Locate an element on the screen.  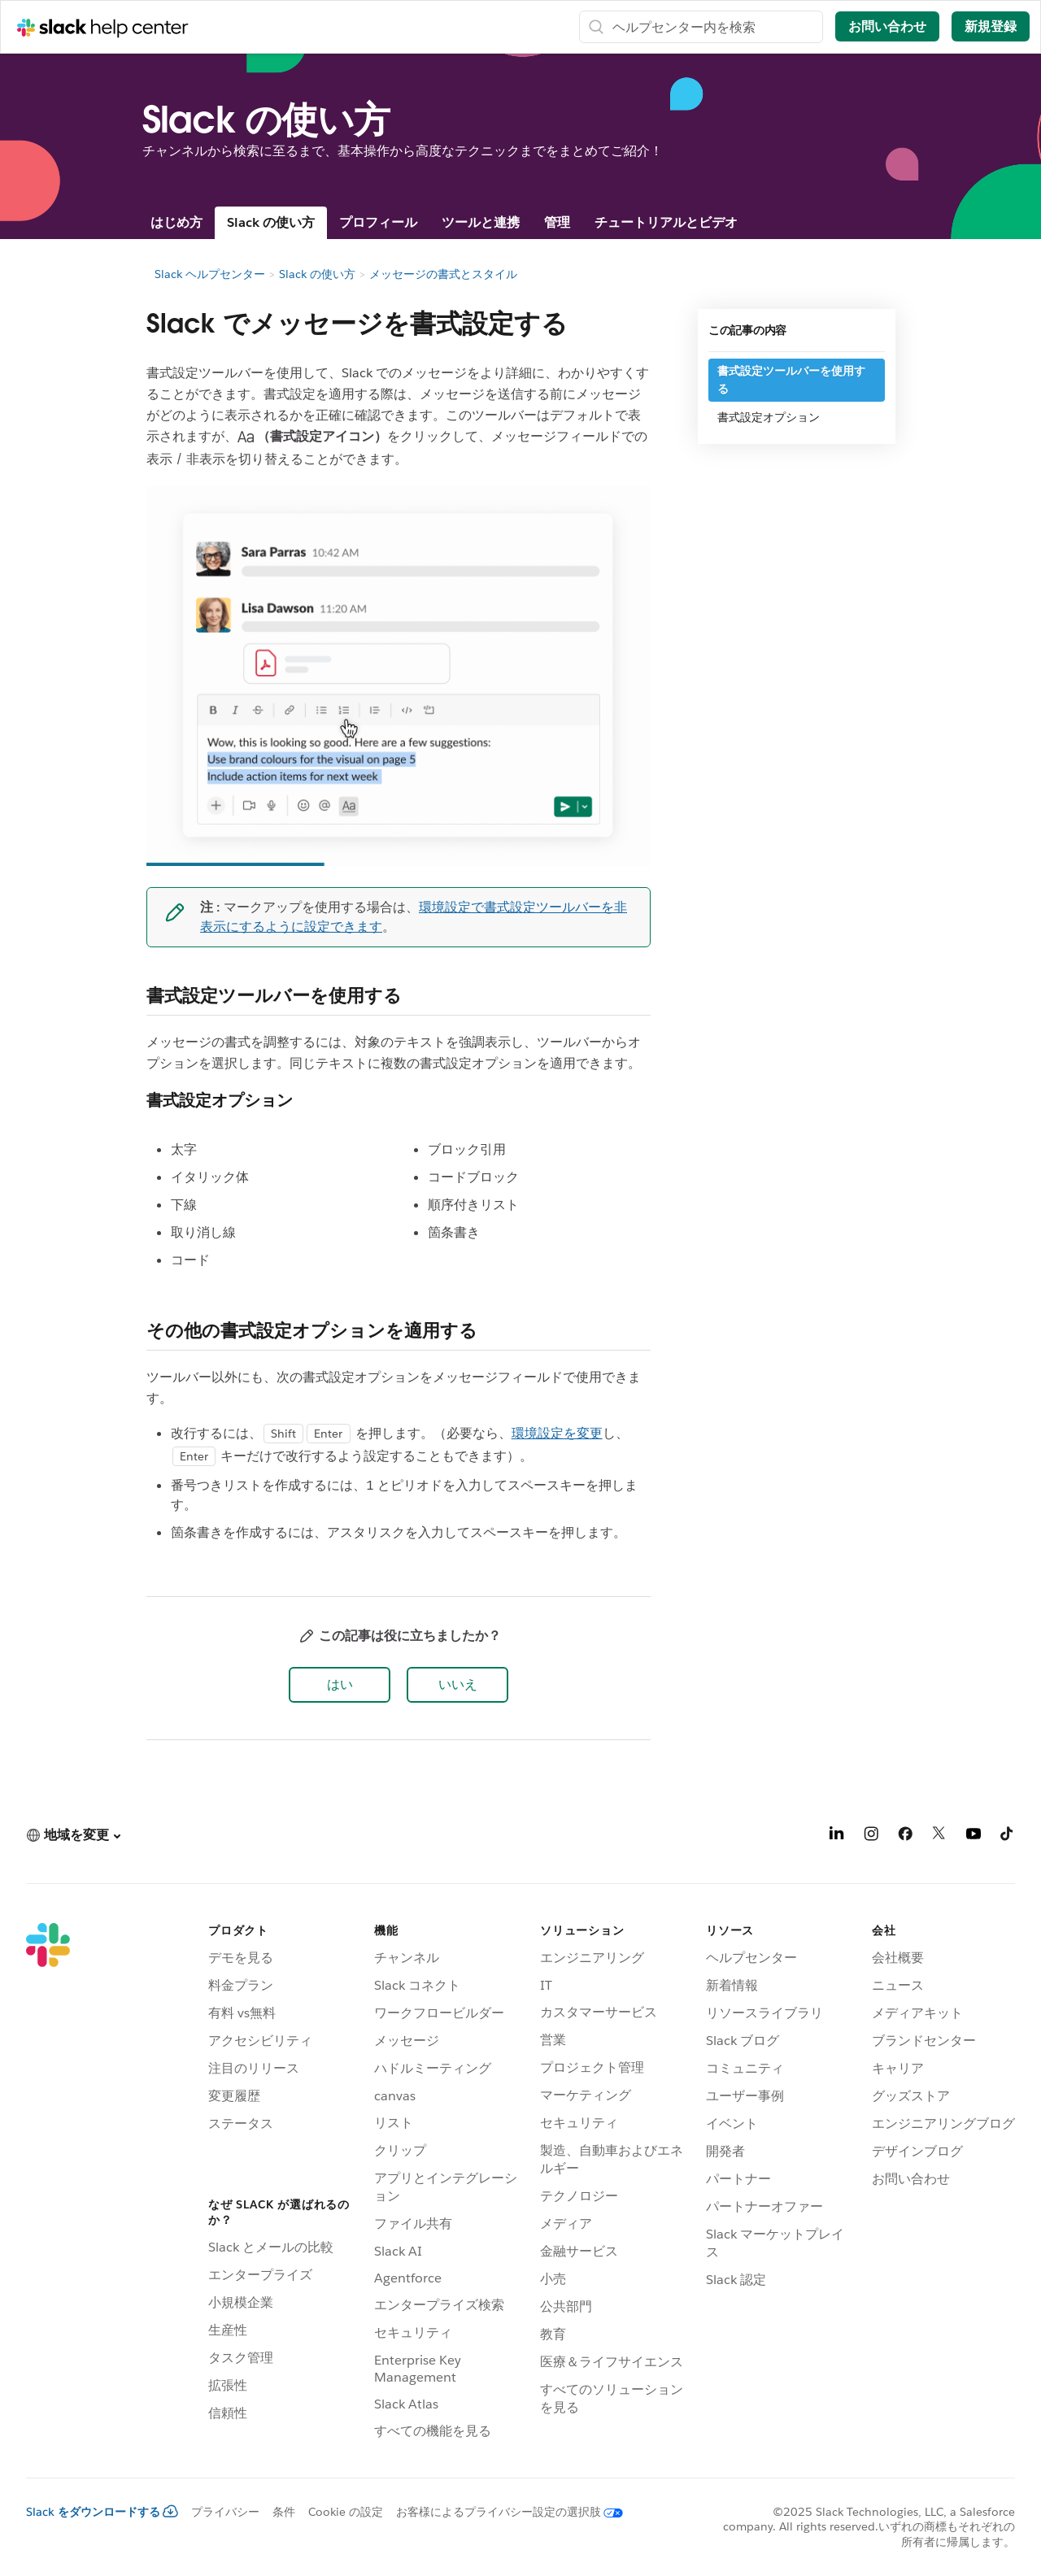
お問い合わせ is located at coordinates (887, 26).